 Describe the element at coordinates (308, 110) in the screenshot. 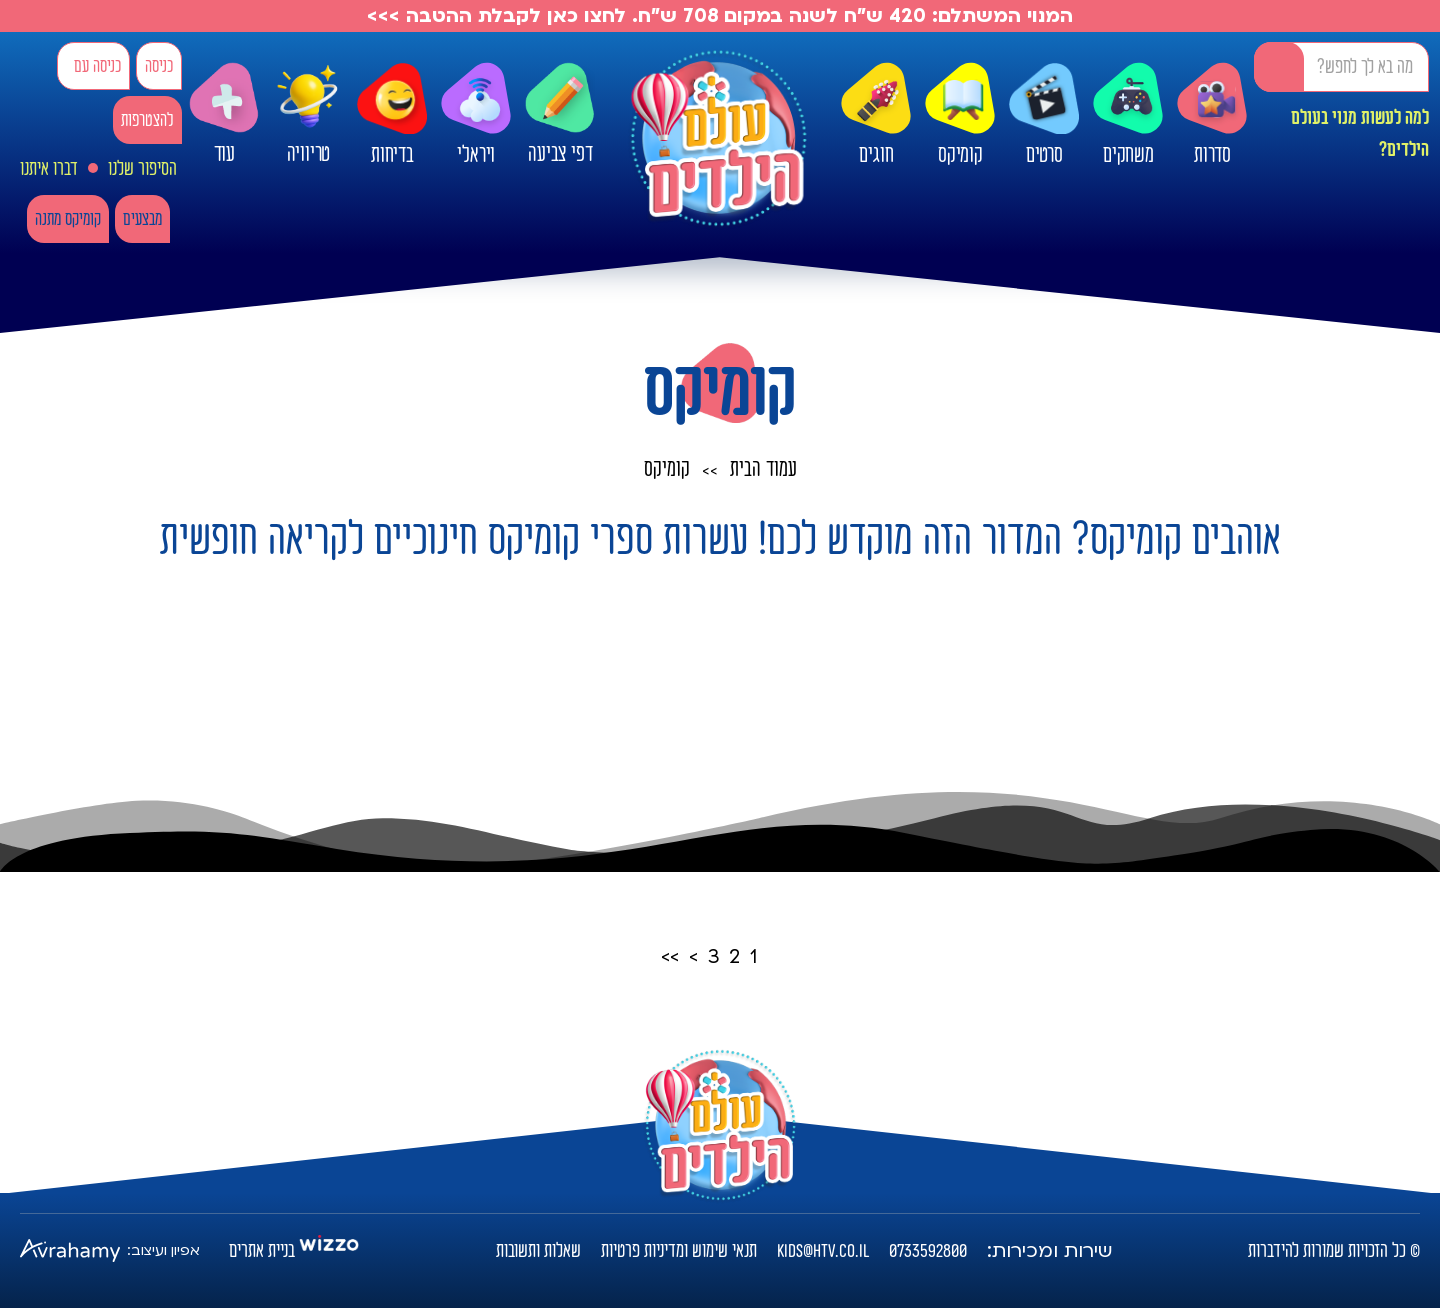

I see `טריוויה` at that location.